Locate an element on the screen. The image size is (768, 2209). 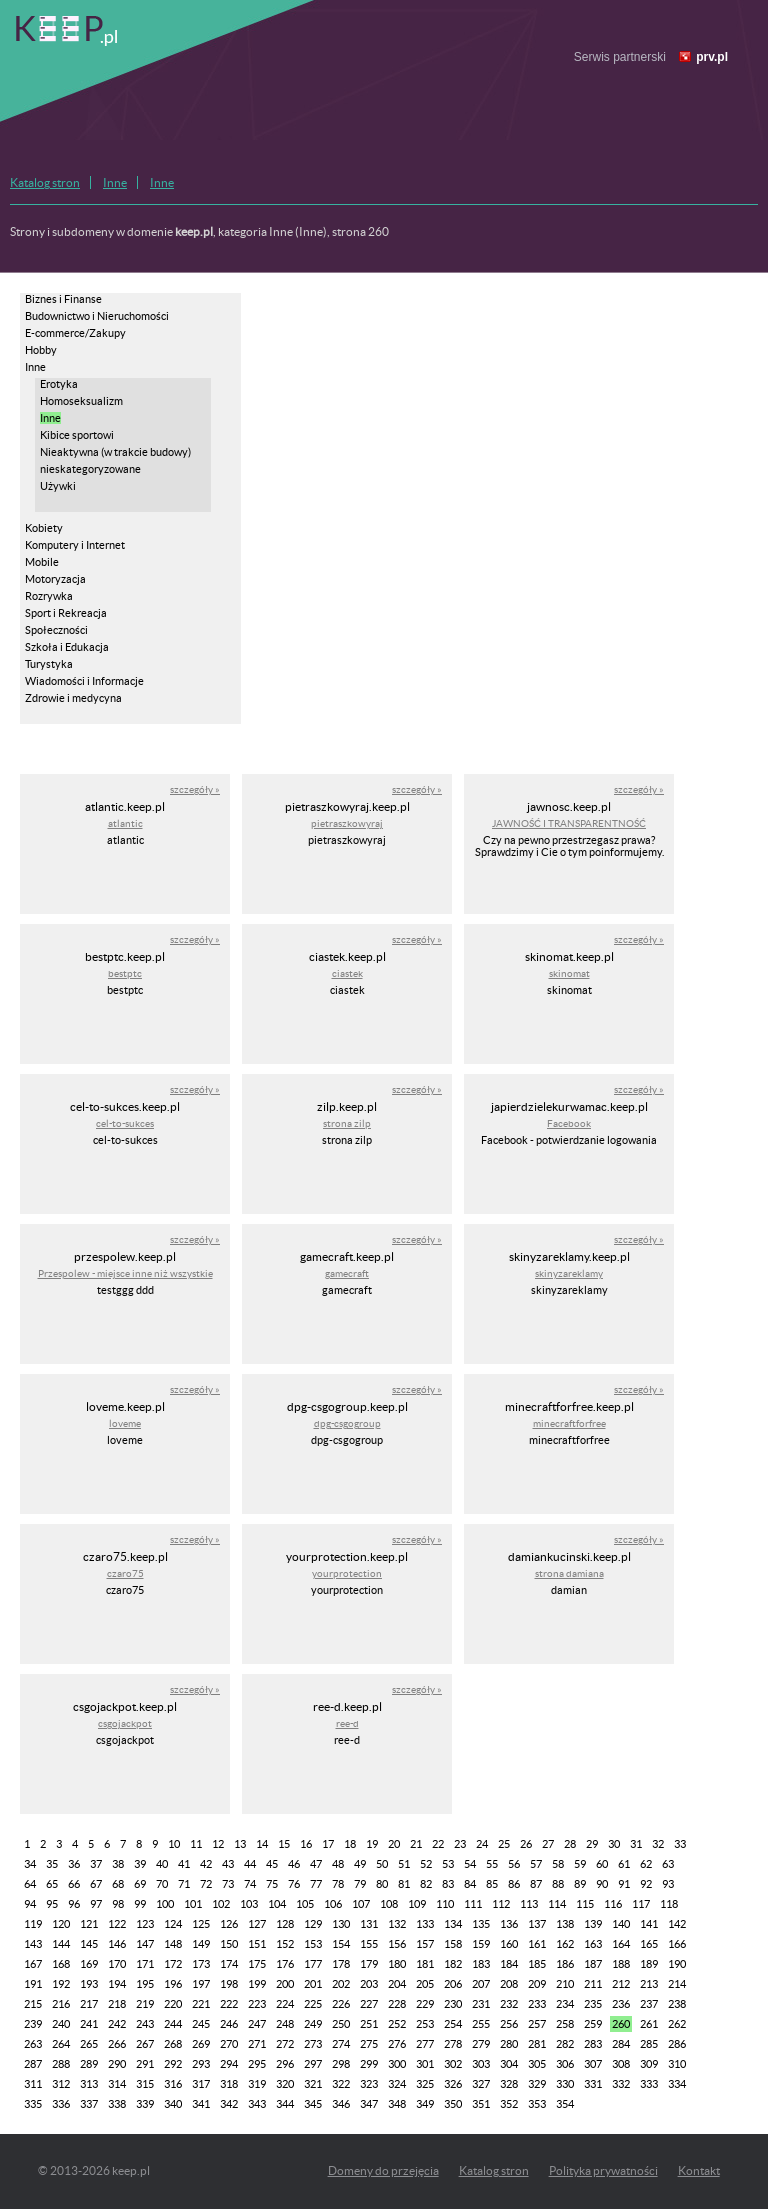
244 is located at coordinates (173, 2024).